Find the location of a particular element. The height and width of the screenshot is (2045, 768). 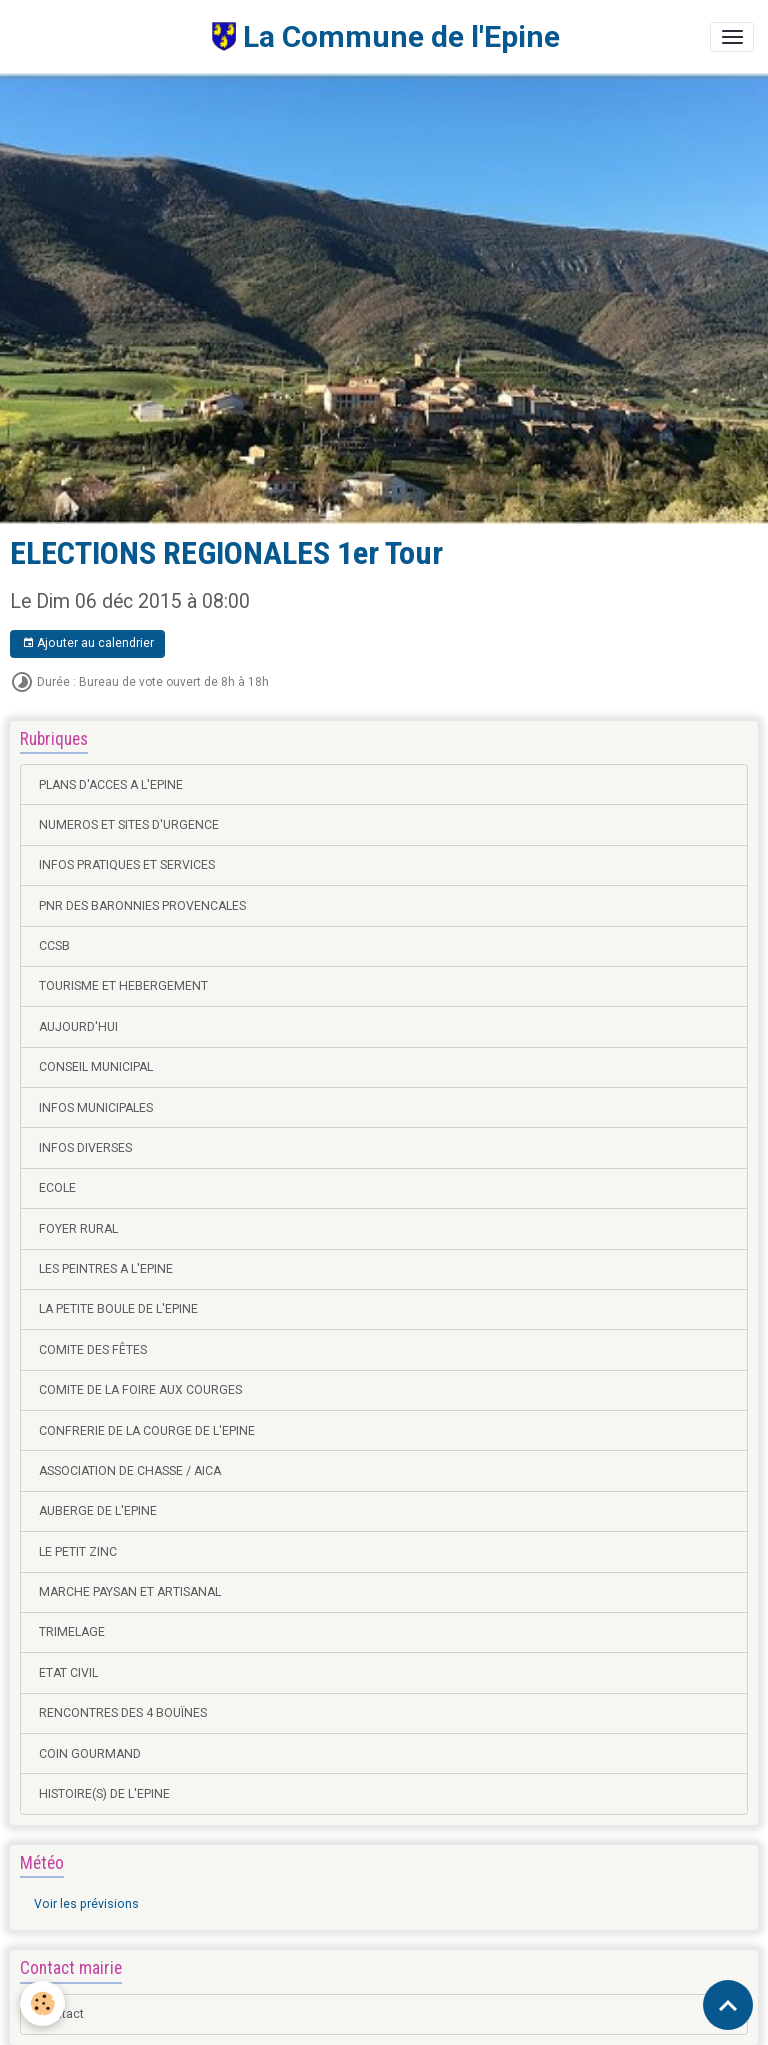

CCSB is located at coordinates (54, 946).